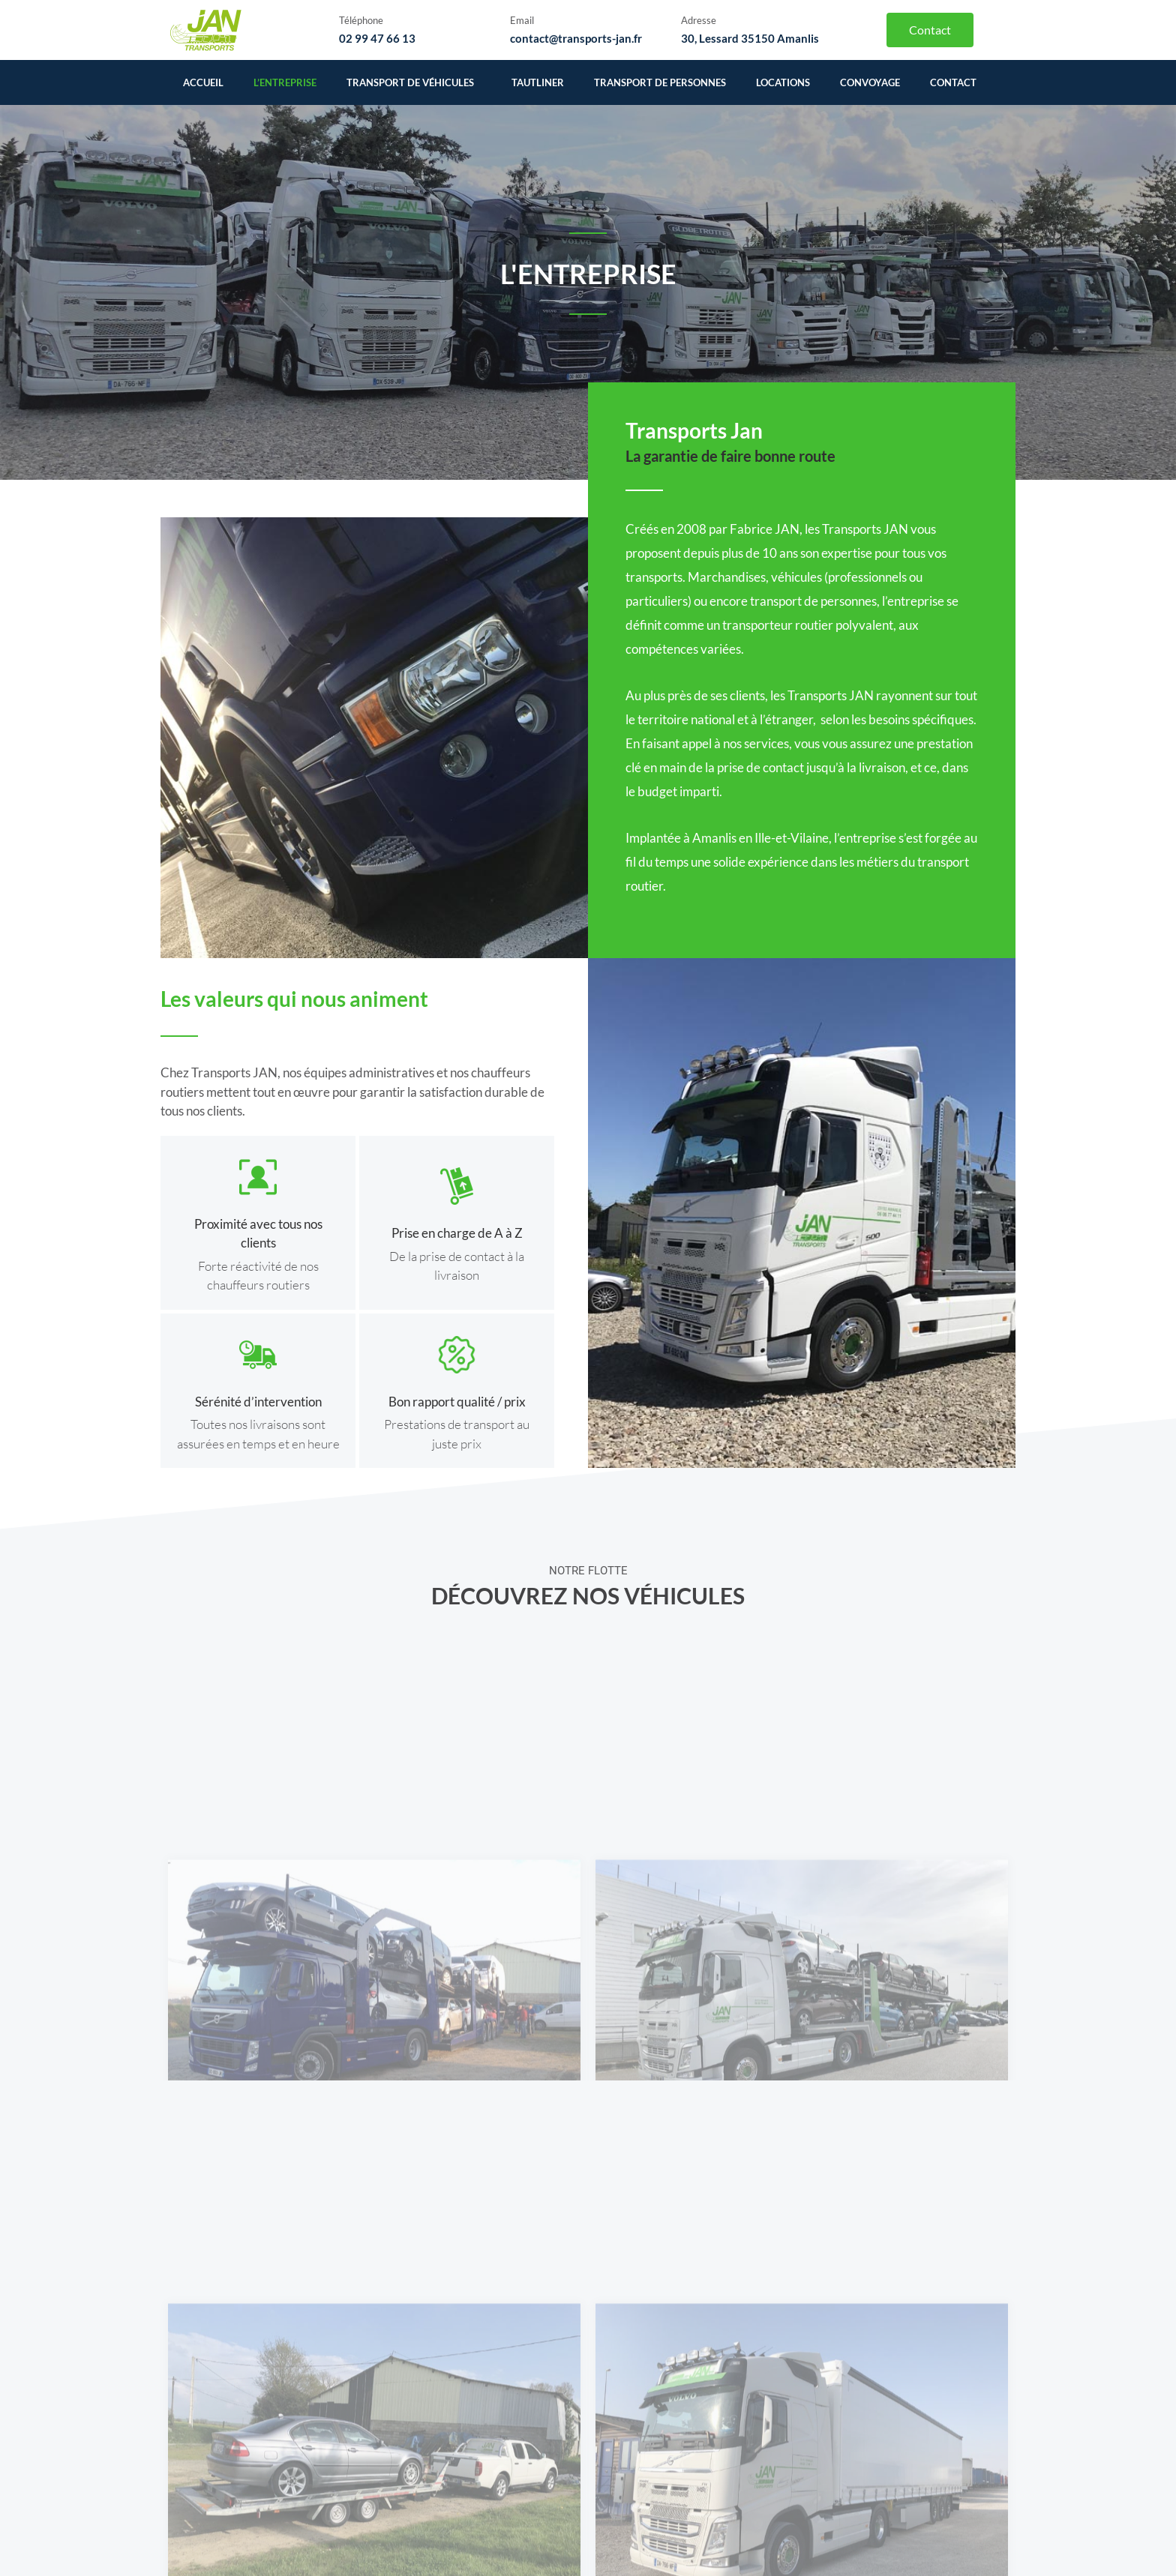 The height and width of the screenshot is (2576, 1176). What do you see at coordinates (538, 82) in the screenshot?
I see `Tautliner` at bounding box center [538, 82].